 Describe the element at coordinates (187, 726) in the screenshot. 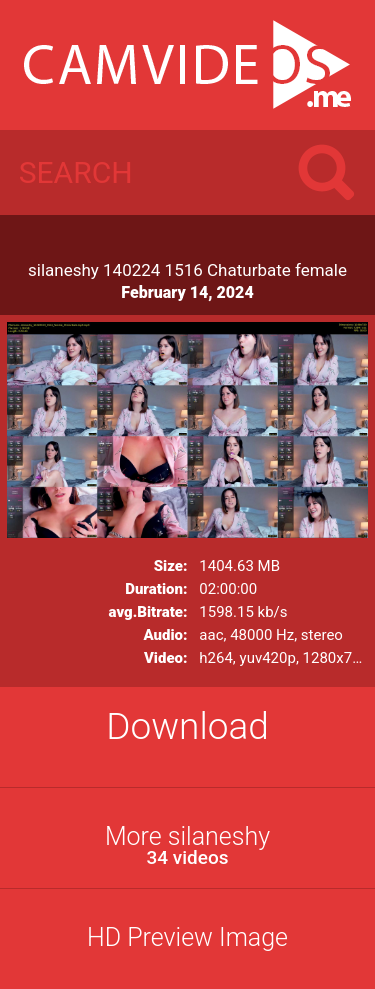

I see `Download` at that location.